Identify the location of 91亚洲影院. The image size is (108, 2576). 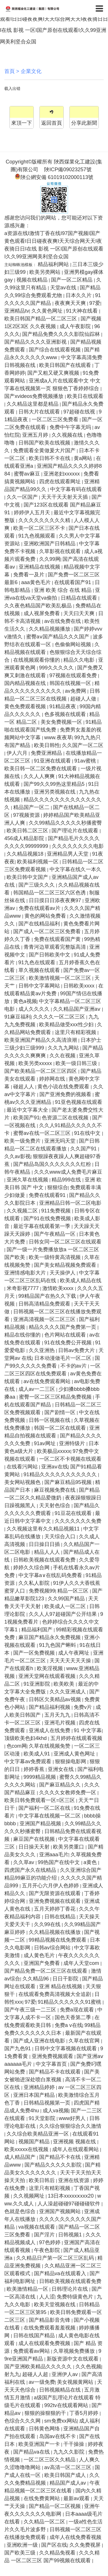
(38, 1684).